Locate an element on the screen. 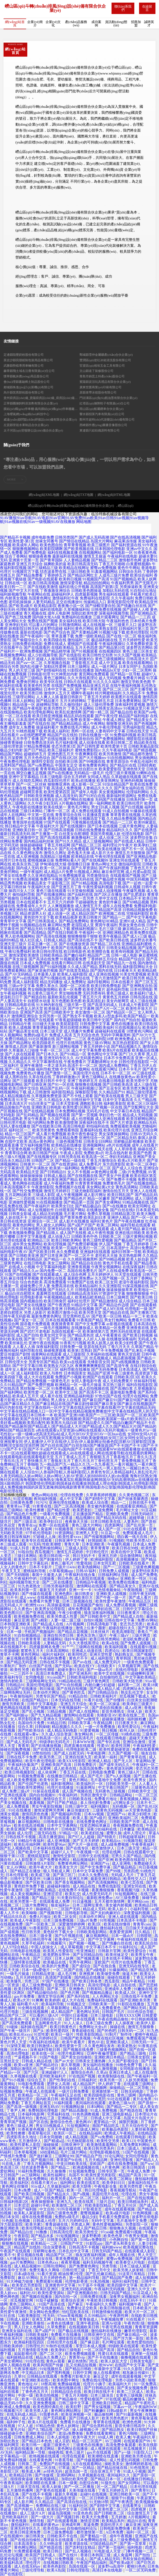 The width and height of the screenshot is (159, 2576). 国产精品人人 is located at coordinates (147, 2160).